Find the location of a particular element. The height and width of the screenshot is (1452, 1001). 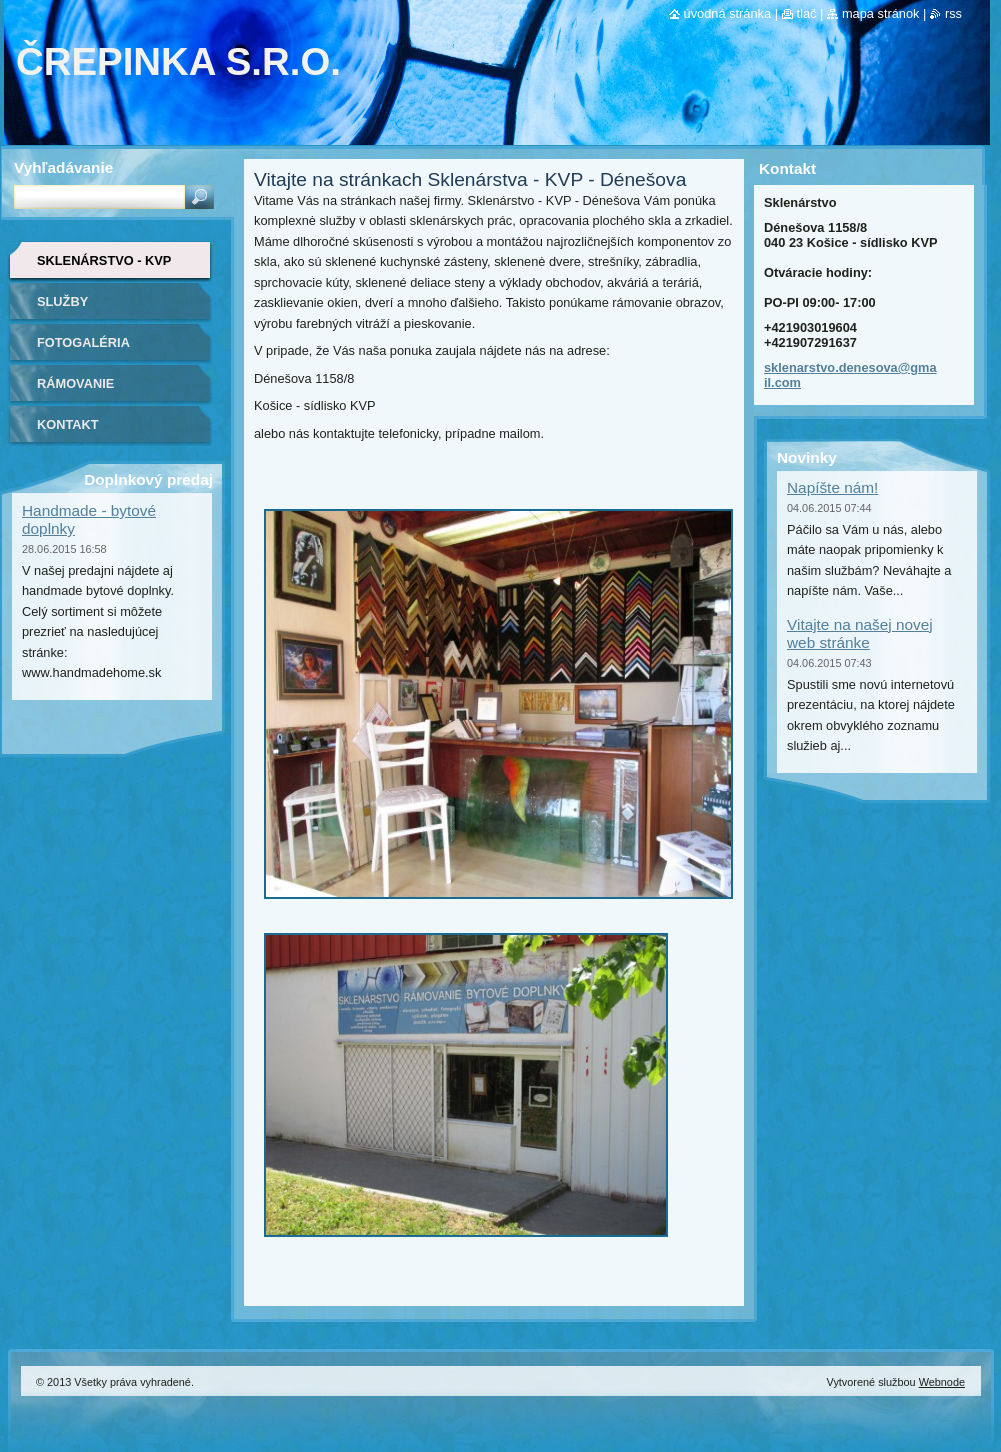

Úvodná stránka is located at coordinates (728, 13).